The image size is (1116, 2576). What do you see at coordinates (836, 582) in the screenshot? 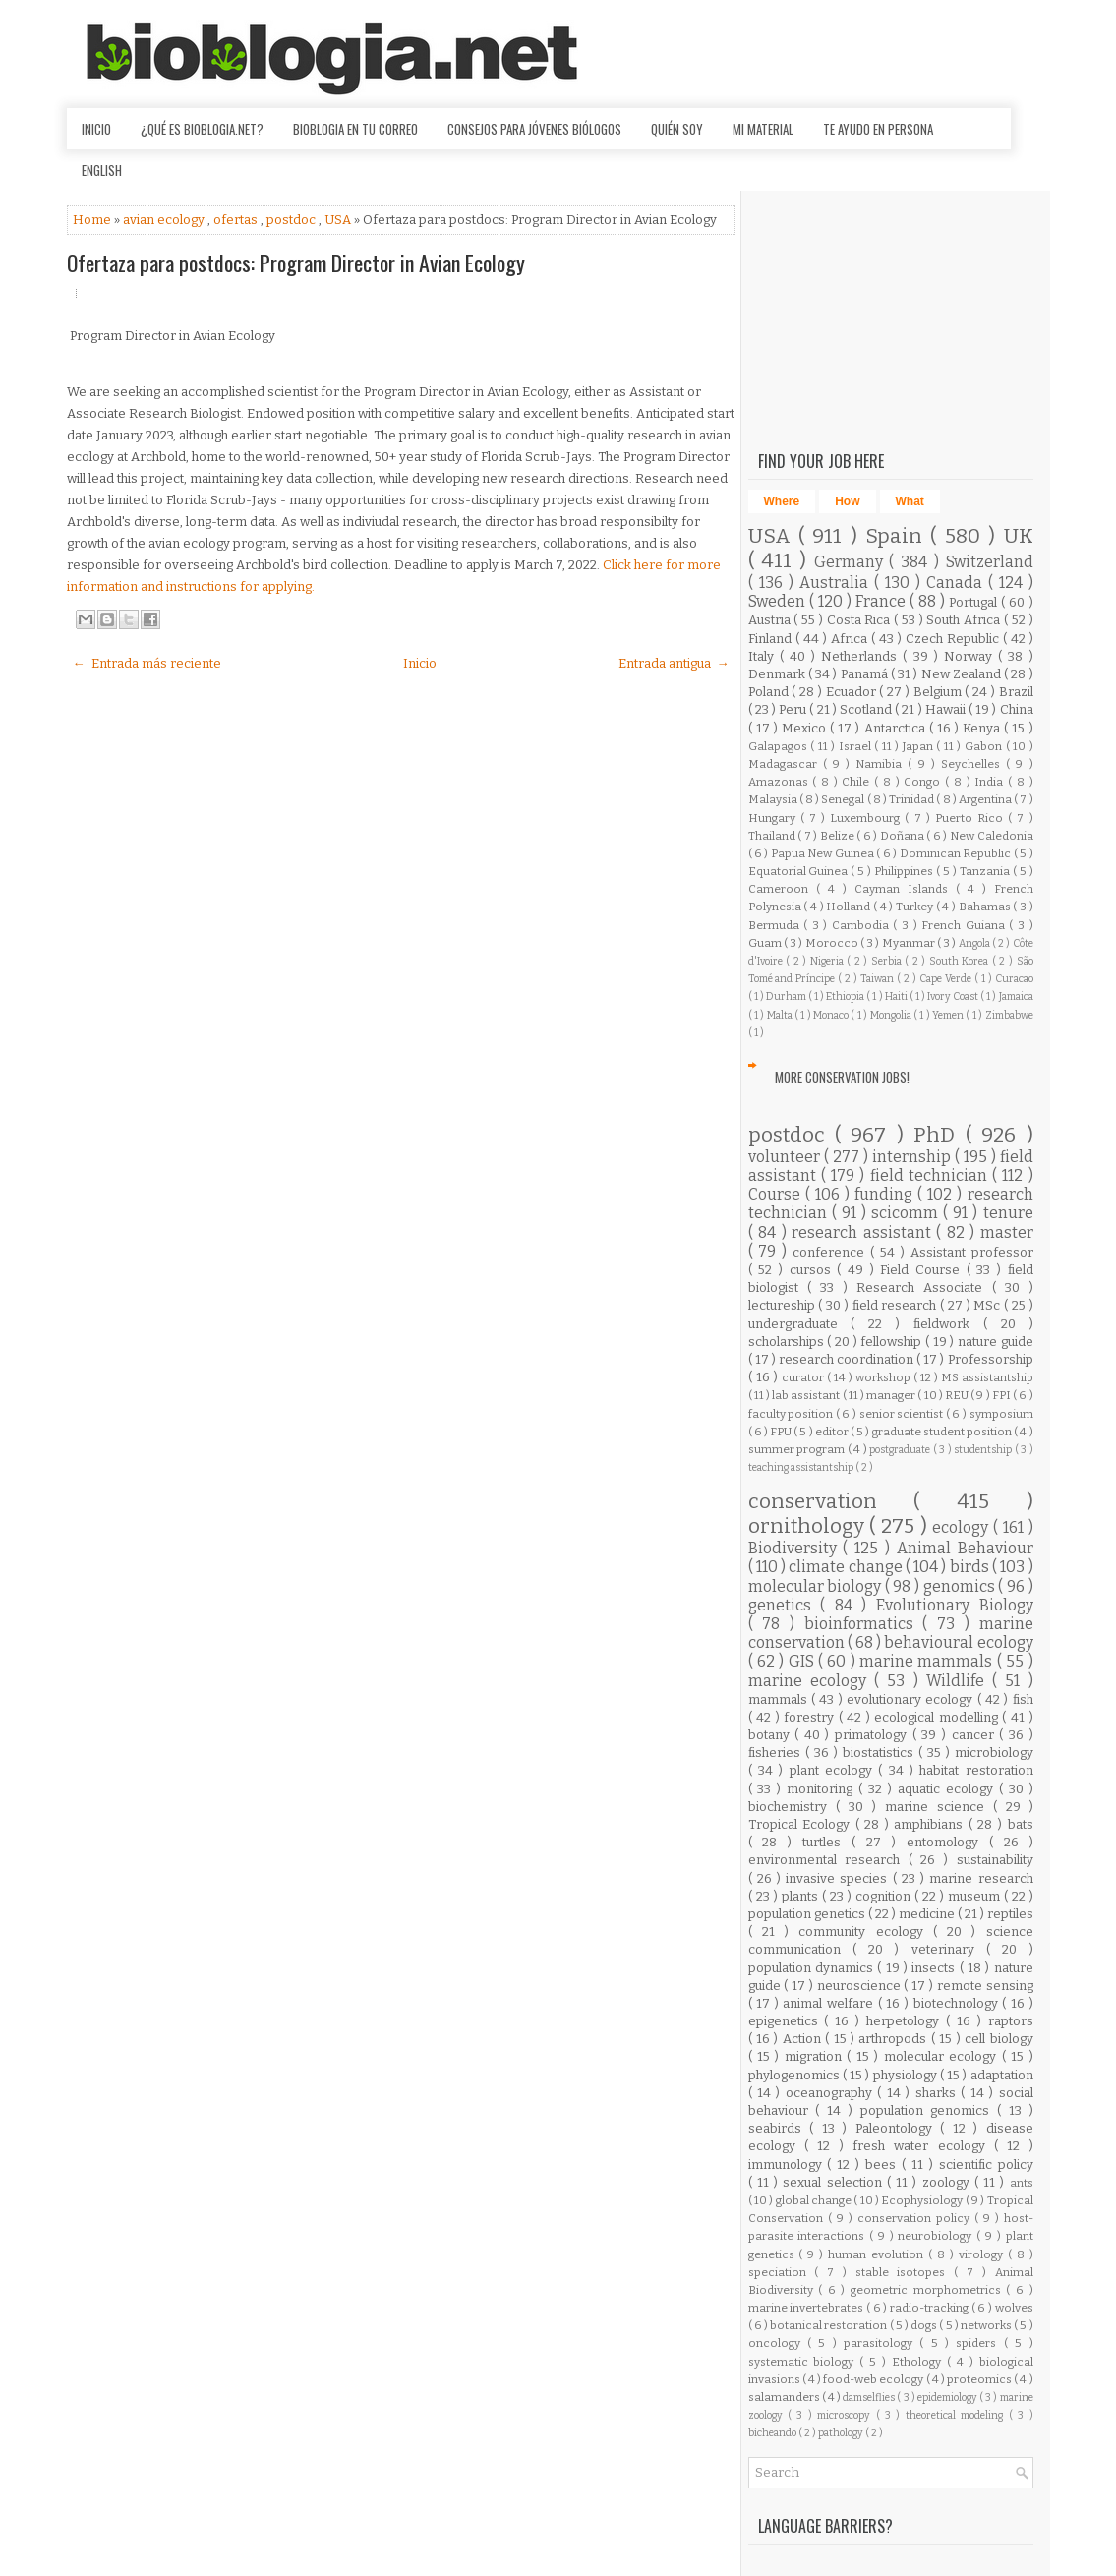
I see `Australia` at bounding box center [836, 582].